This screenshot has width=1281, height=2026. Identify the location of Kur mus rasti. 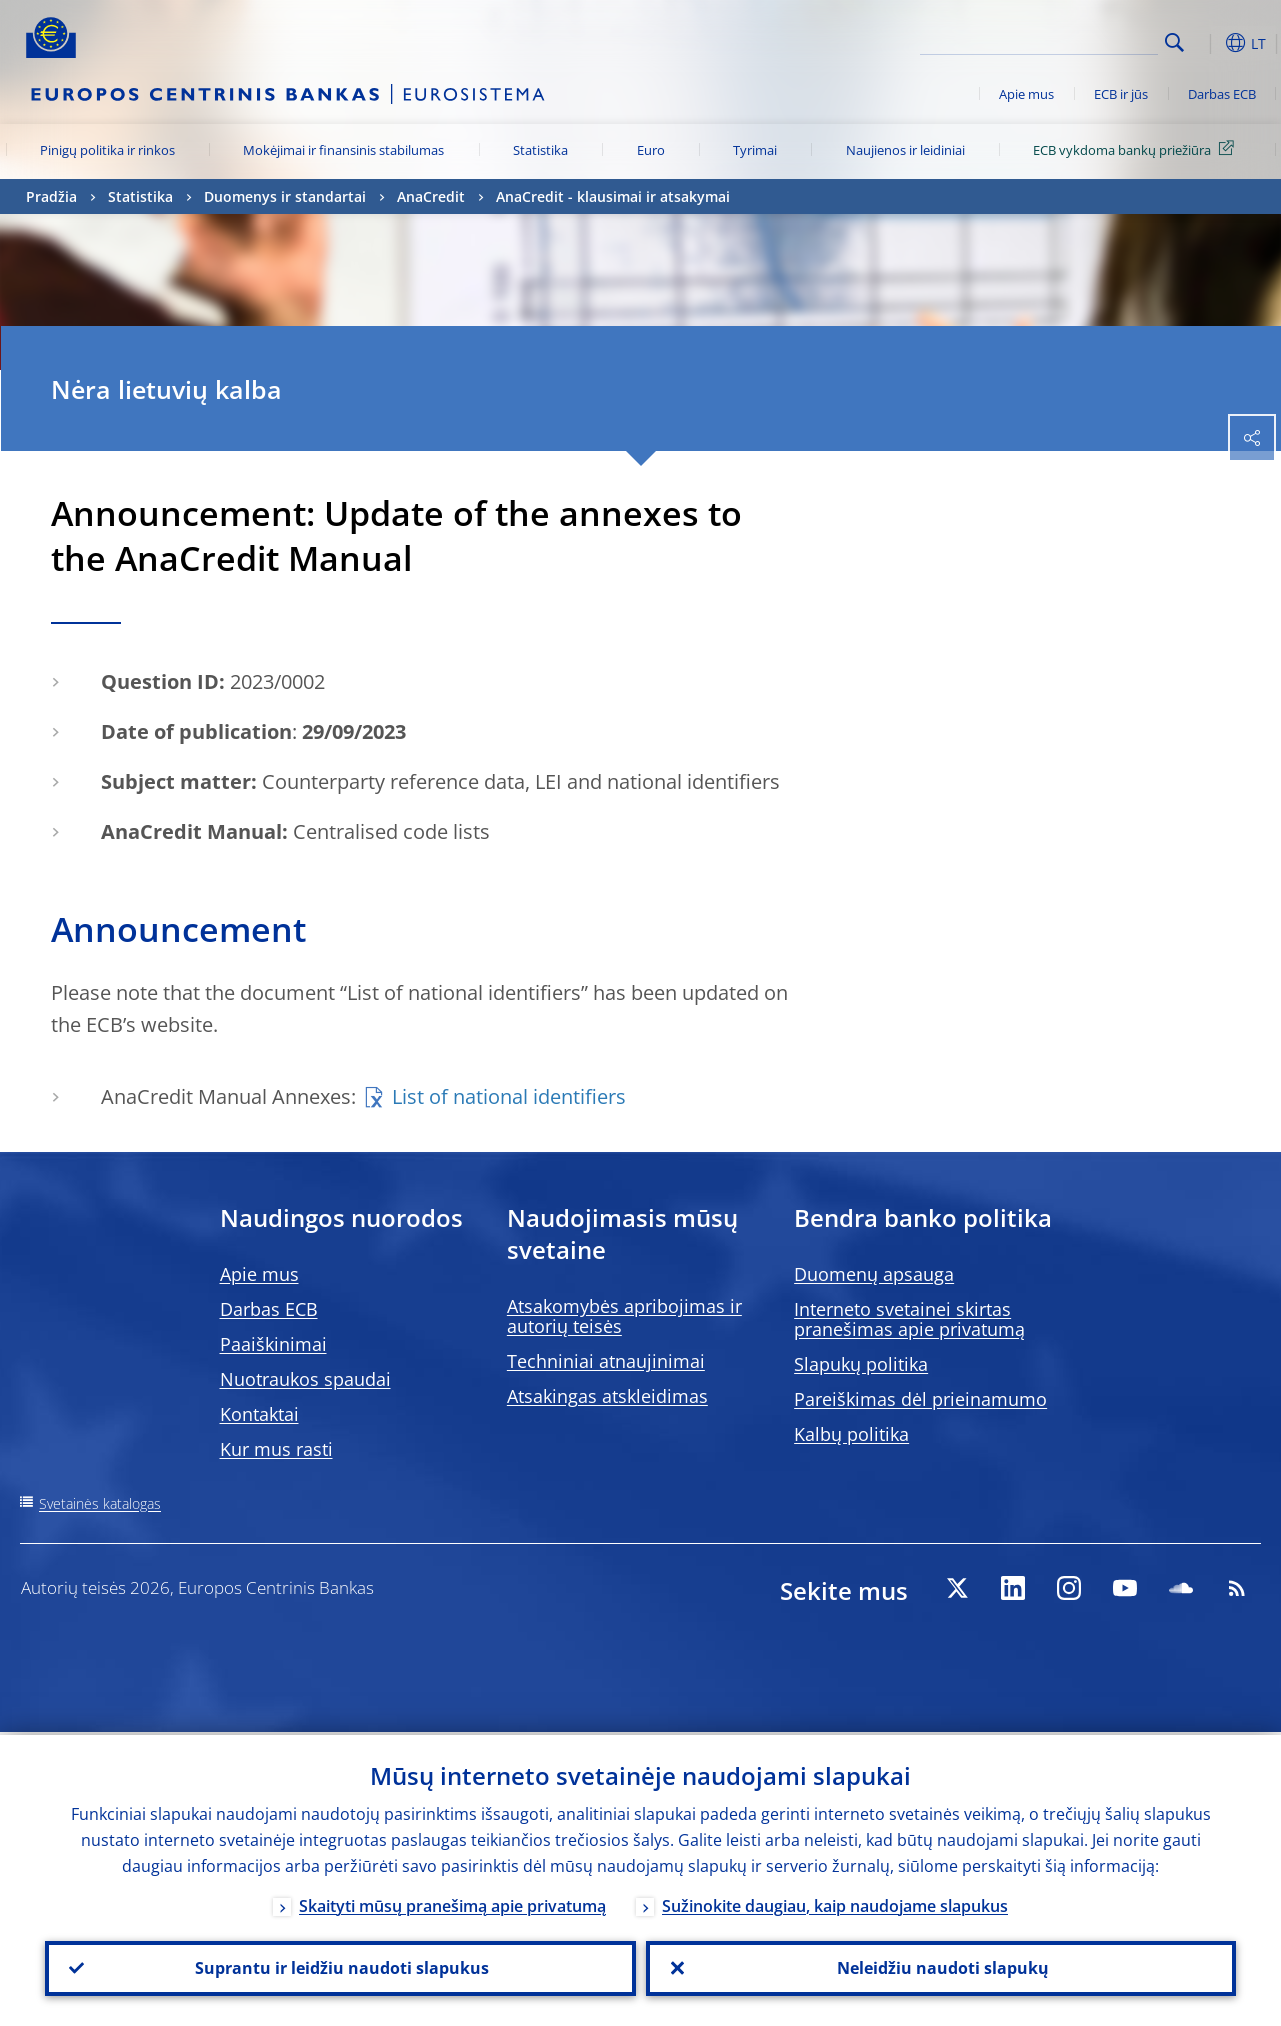
(276, 1449).